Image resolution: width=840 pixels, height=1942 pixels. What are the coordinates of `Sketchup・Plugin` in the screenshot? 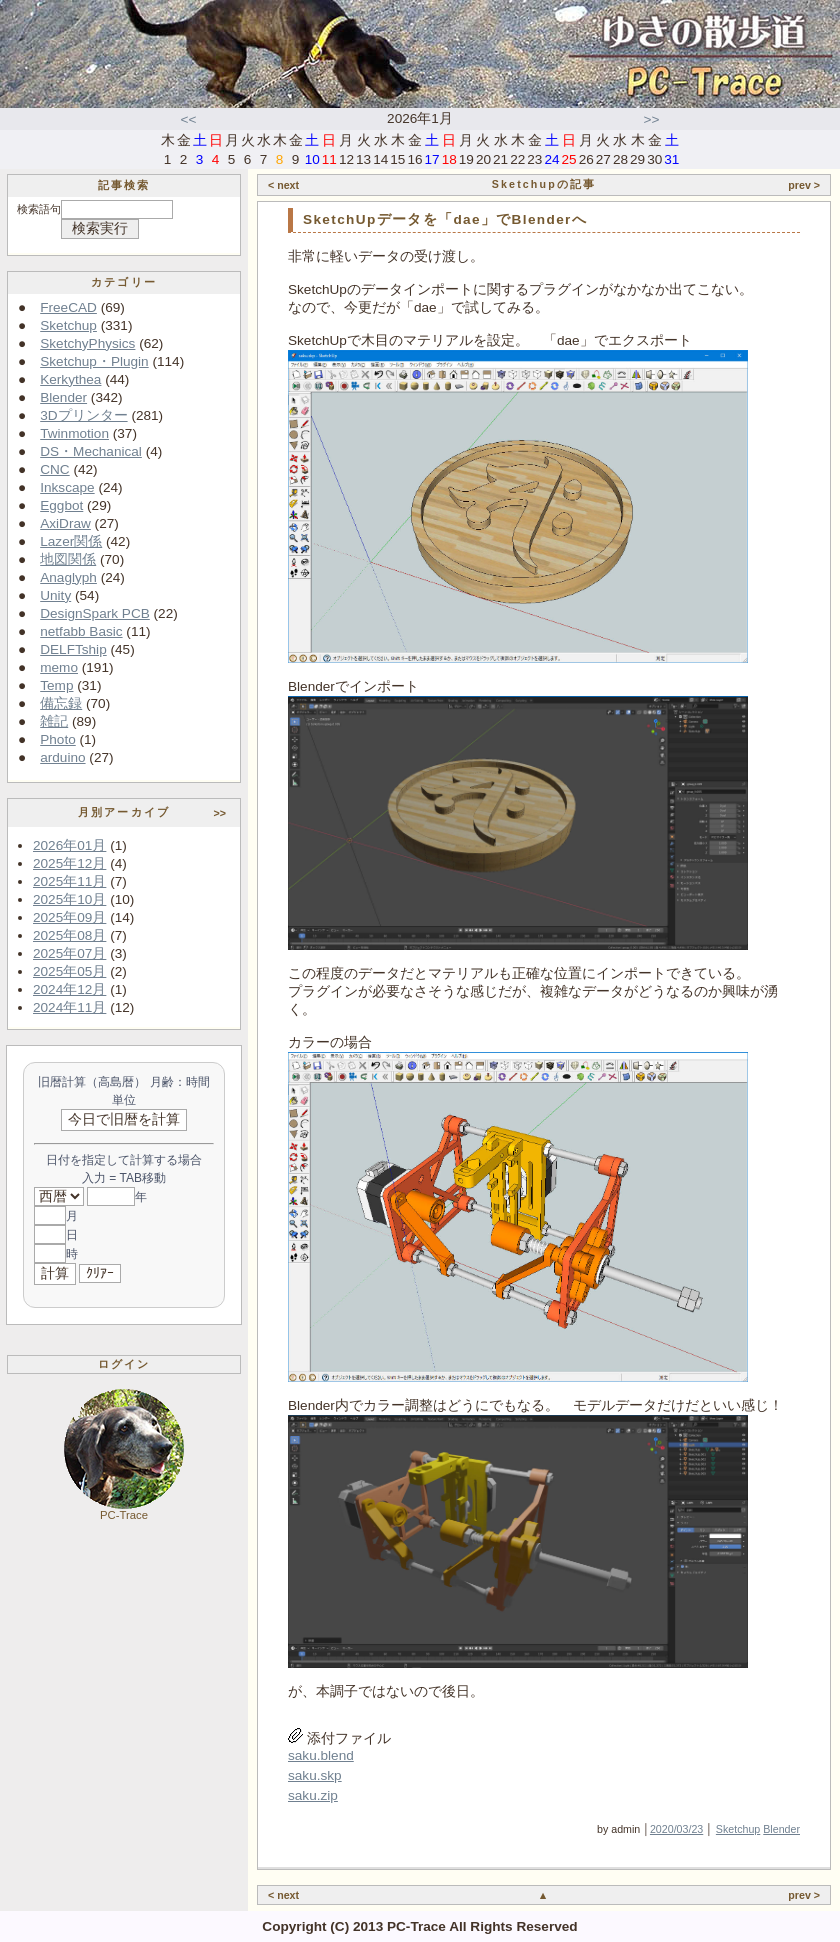 It's located at (94, 361).